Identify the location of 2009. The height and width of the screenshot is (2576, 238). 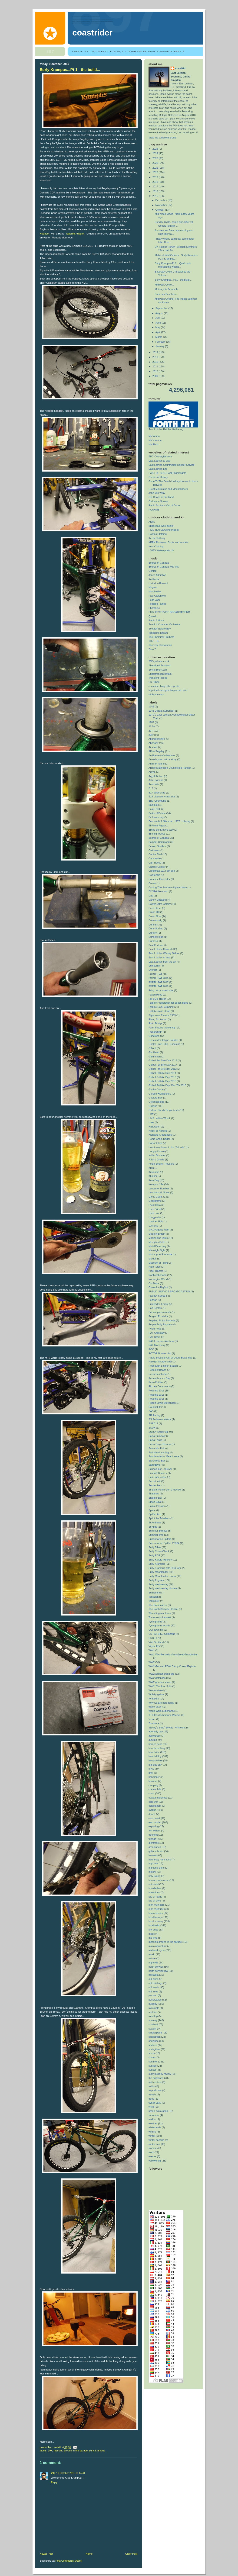
(155, 376).